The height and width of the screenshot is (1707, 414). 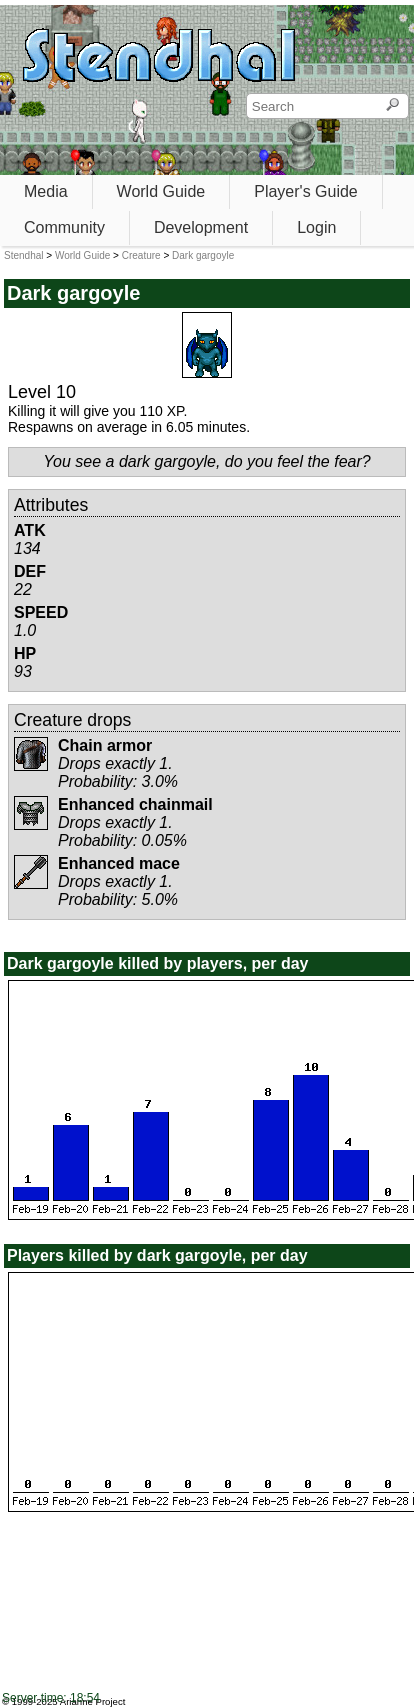 What do you see at coordinates (203, 255) in the screenshot?
I see `Dark gargoyle` at bounding box center [203, 255].